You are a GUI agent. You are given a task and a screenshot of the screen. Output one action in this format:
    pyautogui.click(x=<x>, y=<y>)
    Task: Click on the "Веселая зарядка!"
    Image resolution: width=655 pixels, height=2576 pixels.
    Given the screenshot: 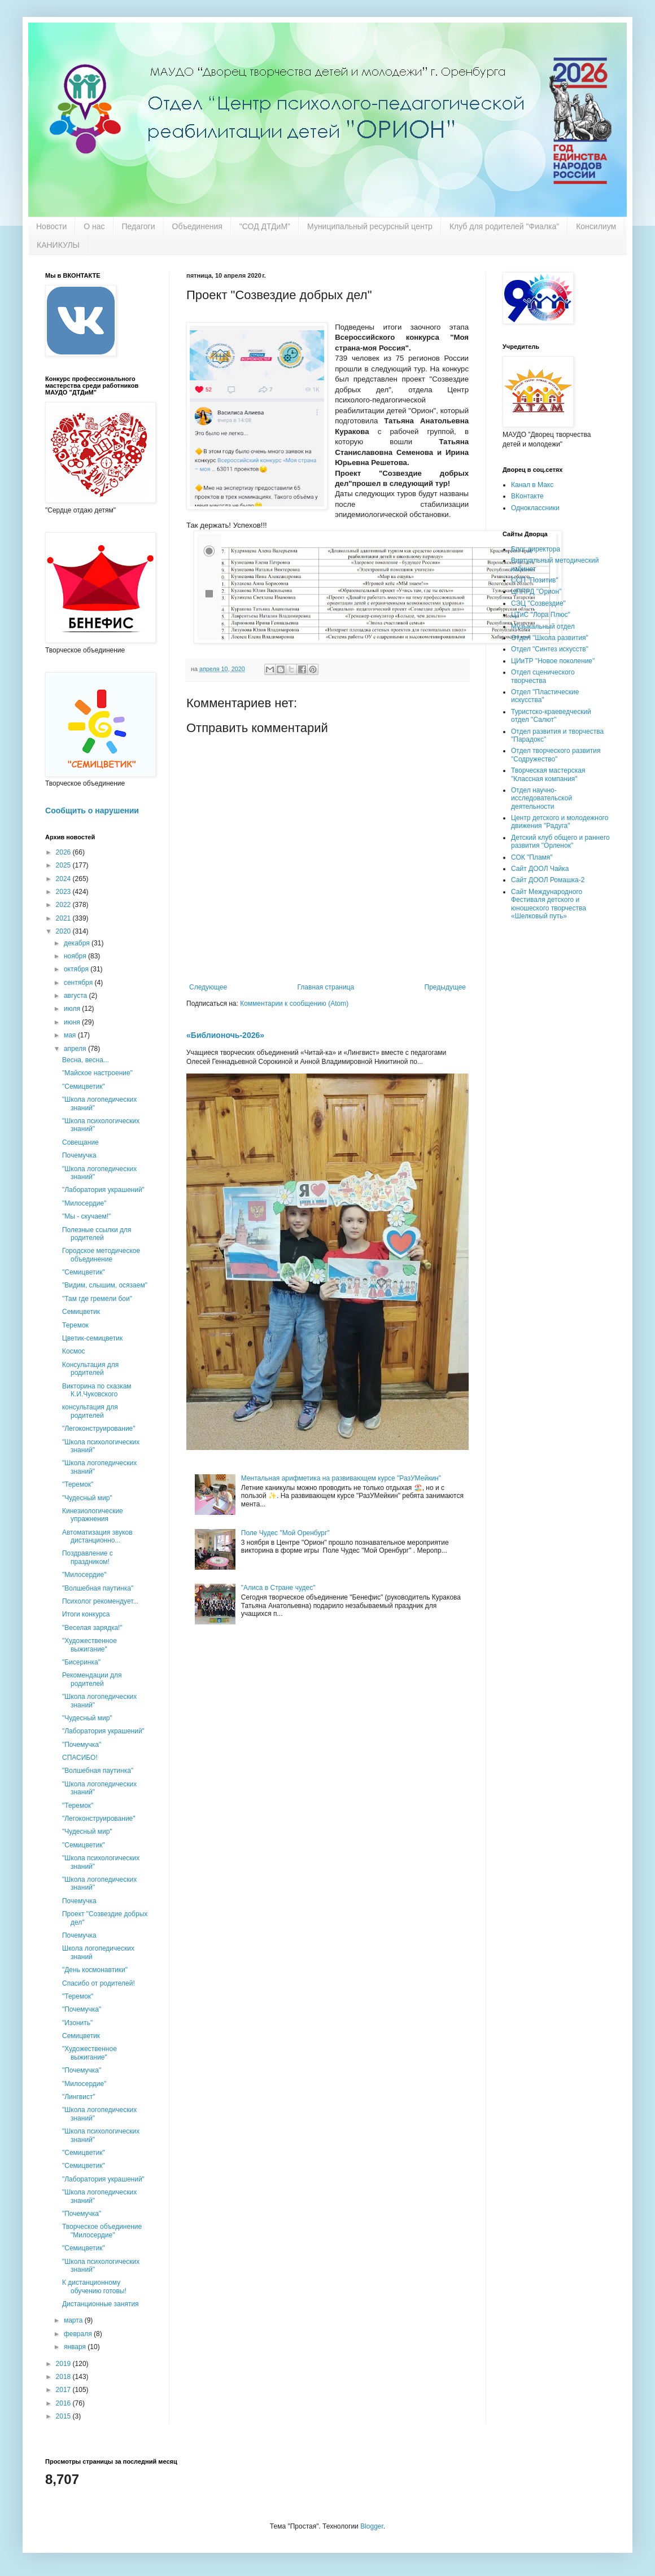 What is the action you would take?
    pyautogui.click(x=92, y=1628)
    